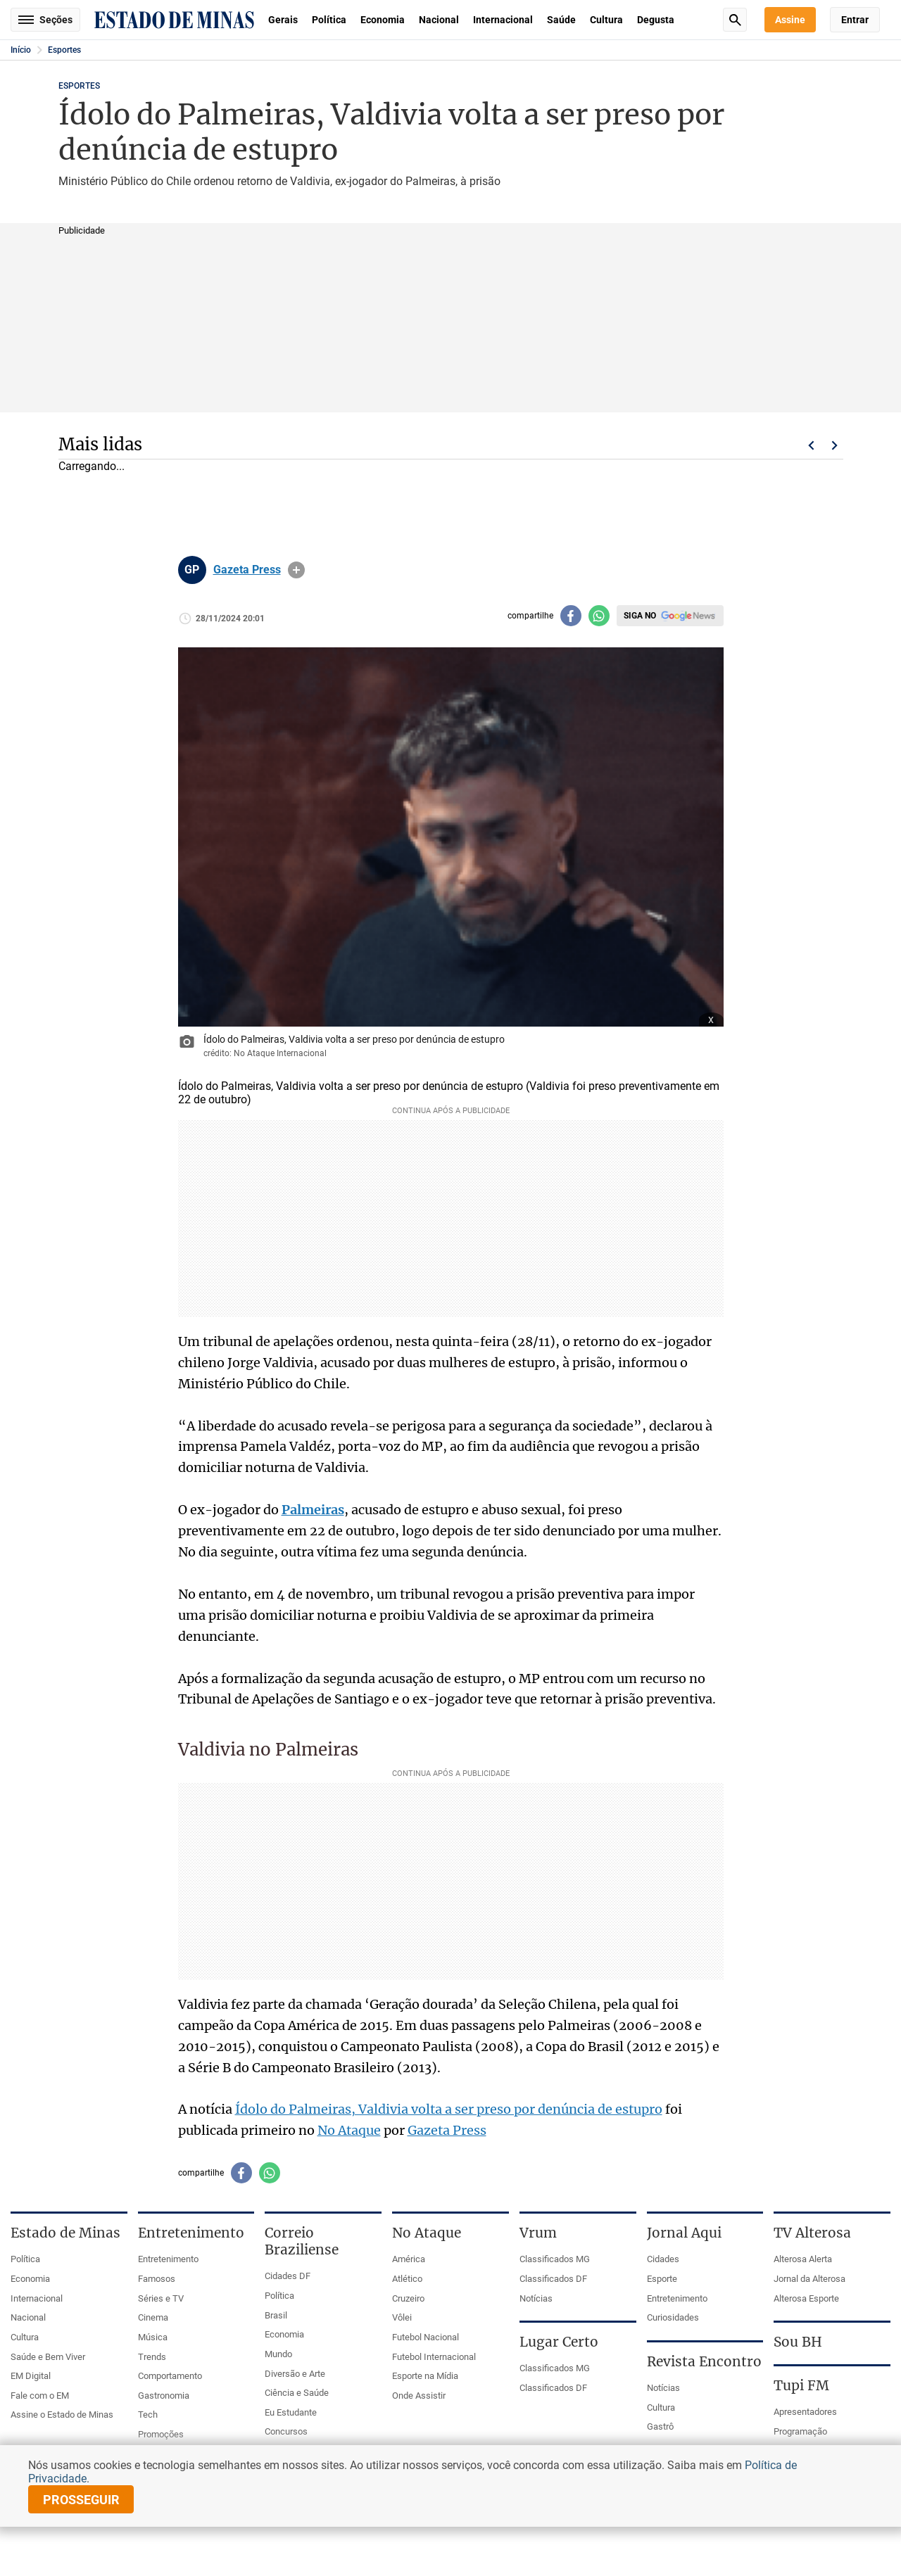 The width and height of the screenshot is (901, 2576). What do you see at coordinates (801, 2385) in the screenshot?
I see `Tupi FM` at bounding box center [801, 2385].